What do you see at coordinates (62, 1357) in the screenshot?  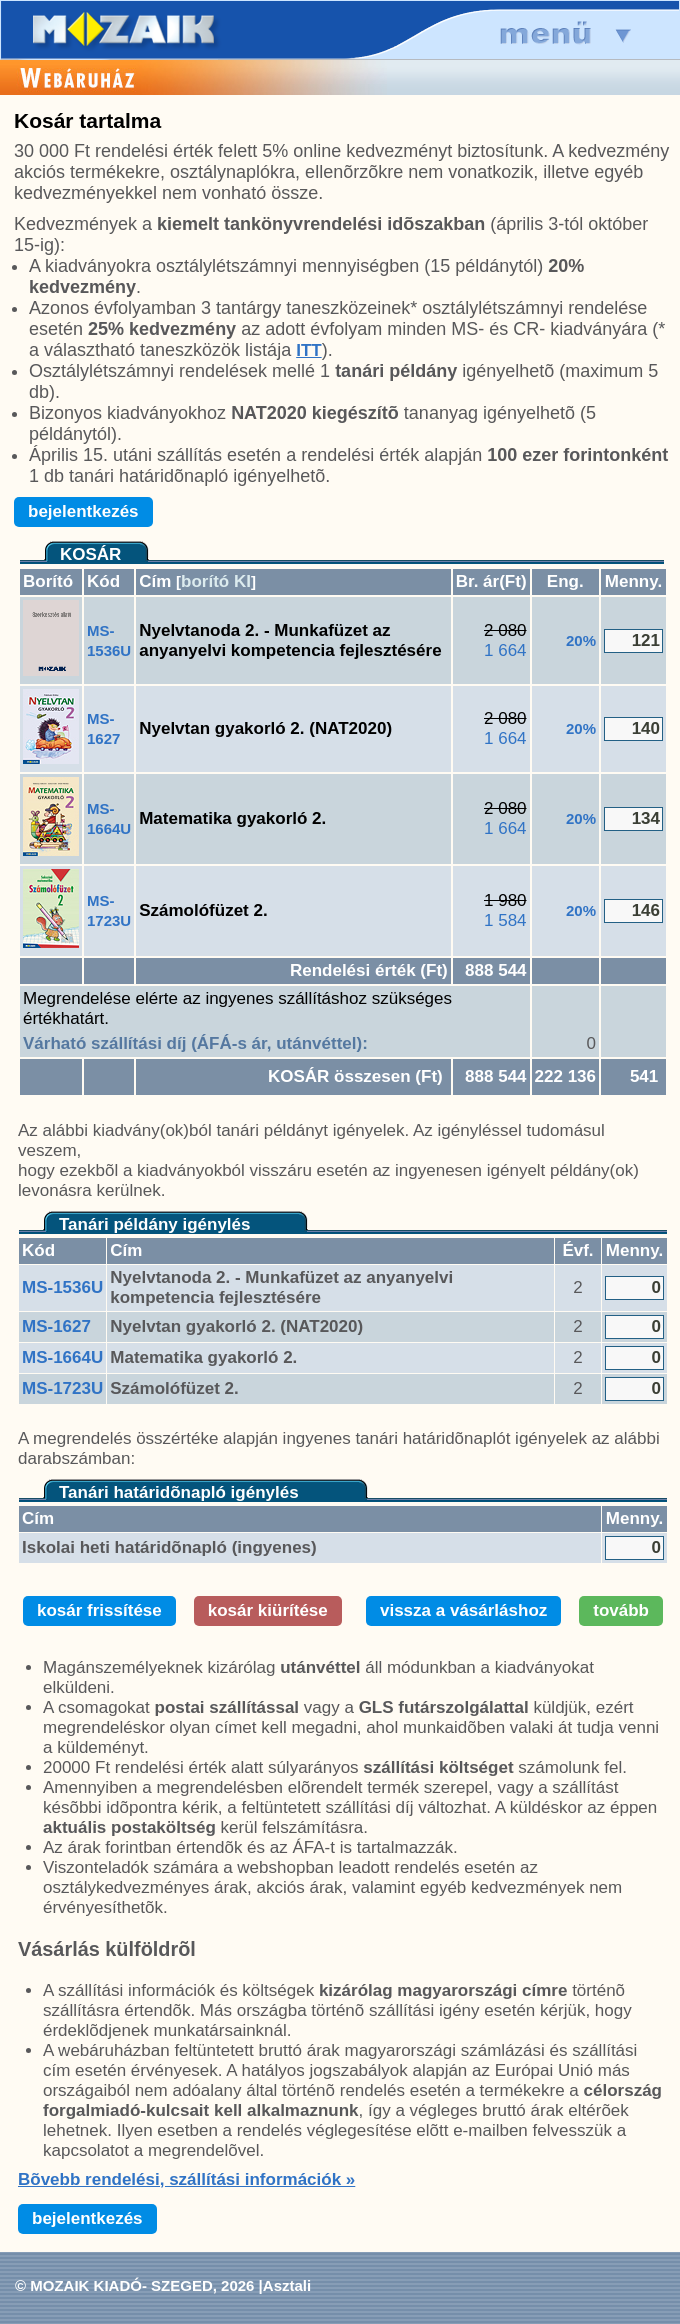 I see `MS-1664U` at bounding box center [62, 1357].